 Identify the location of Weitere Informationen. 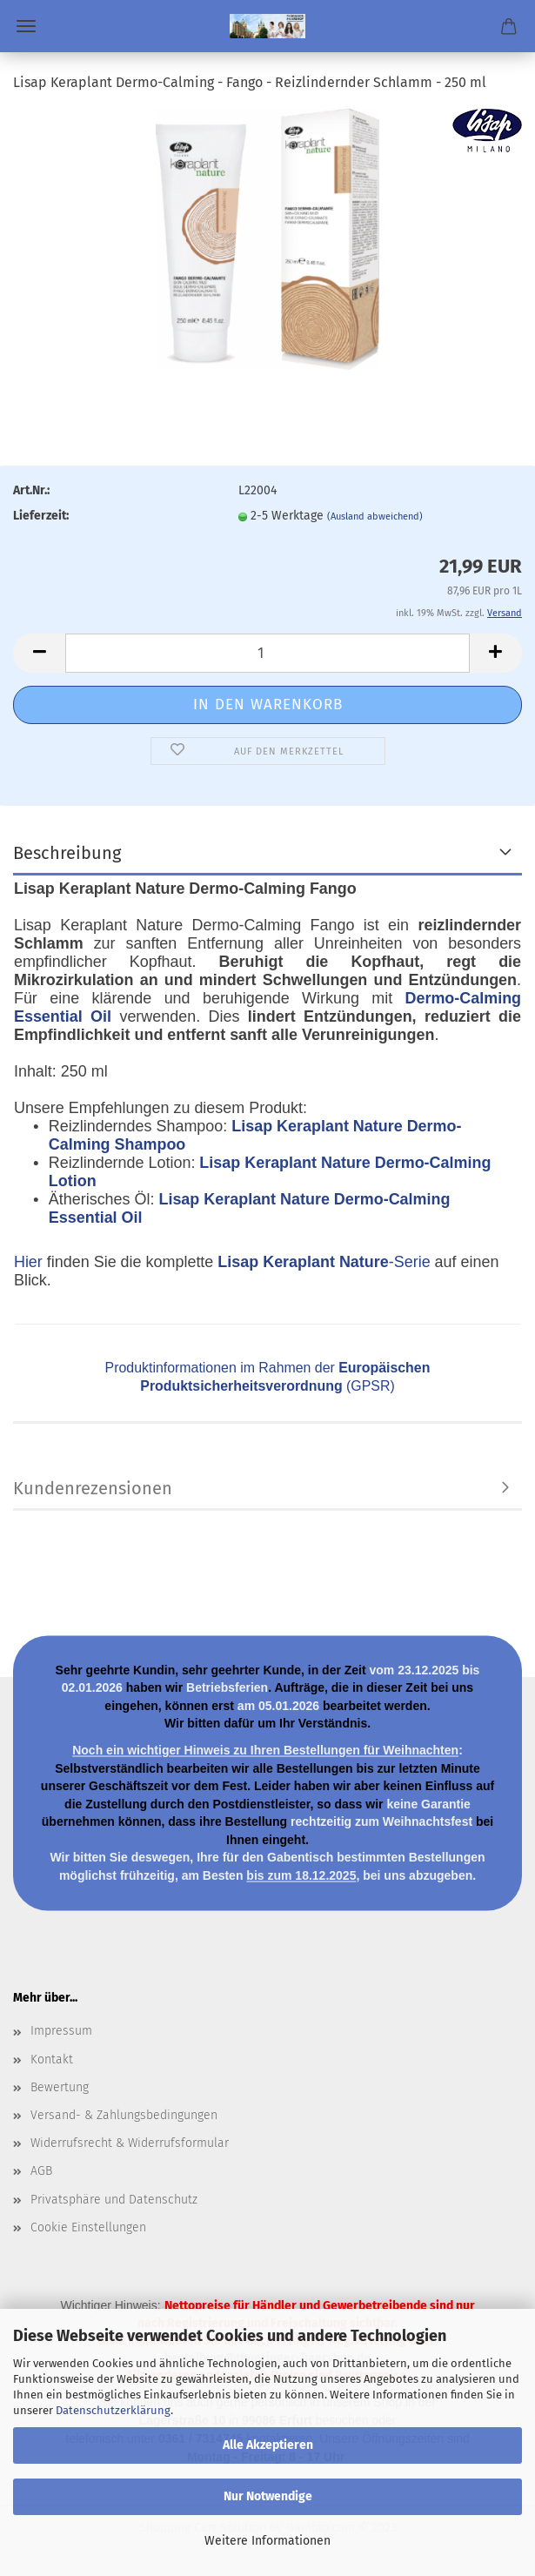
(267, 2540).